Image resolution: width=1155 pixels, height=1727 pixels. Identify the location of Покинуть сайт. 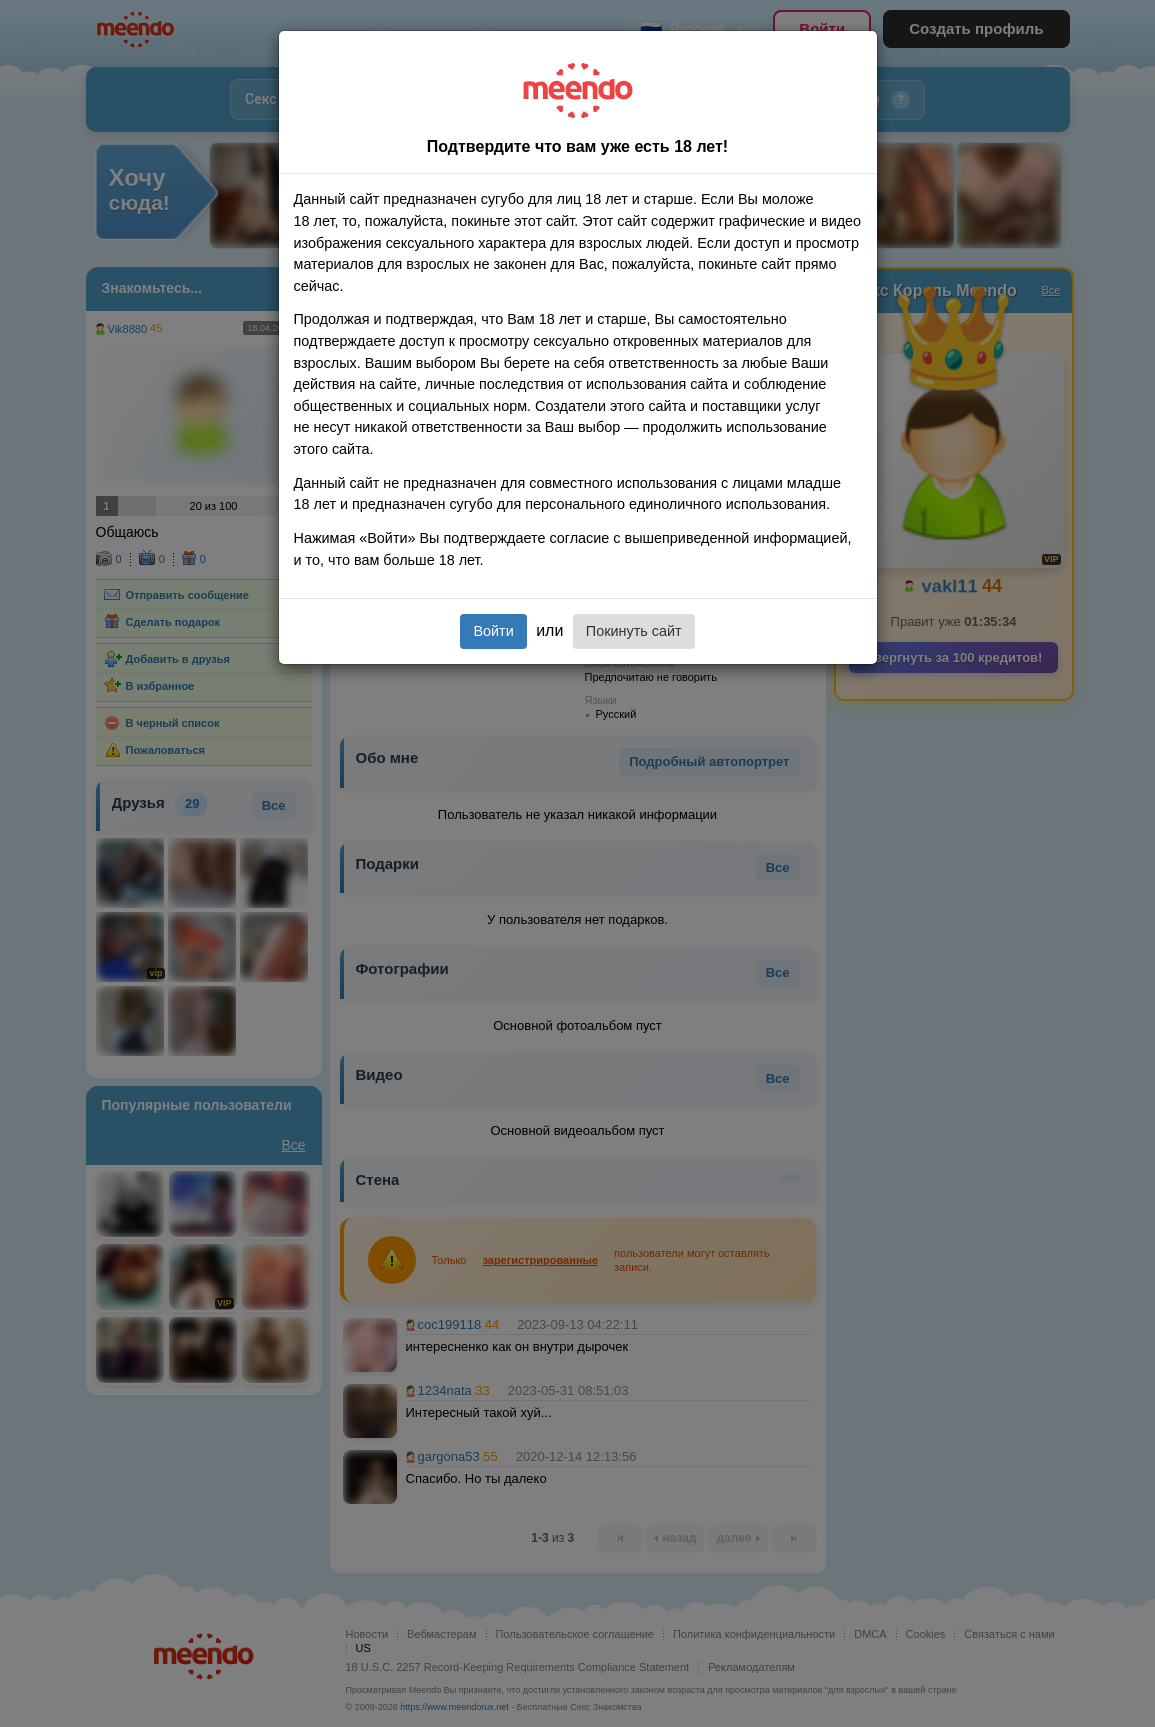
(634, 631).